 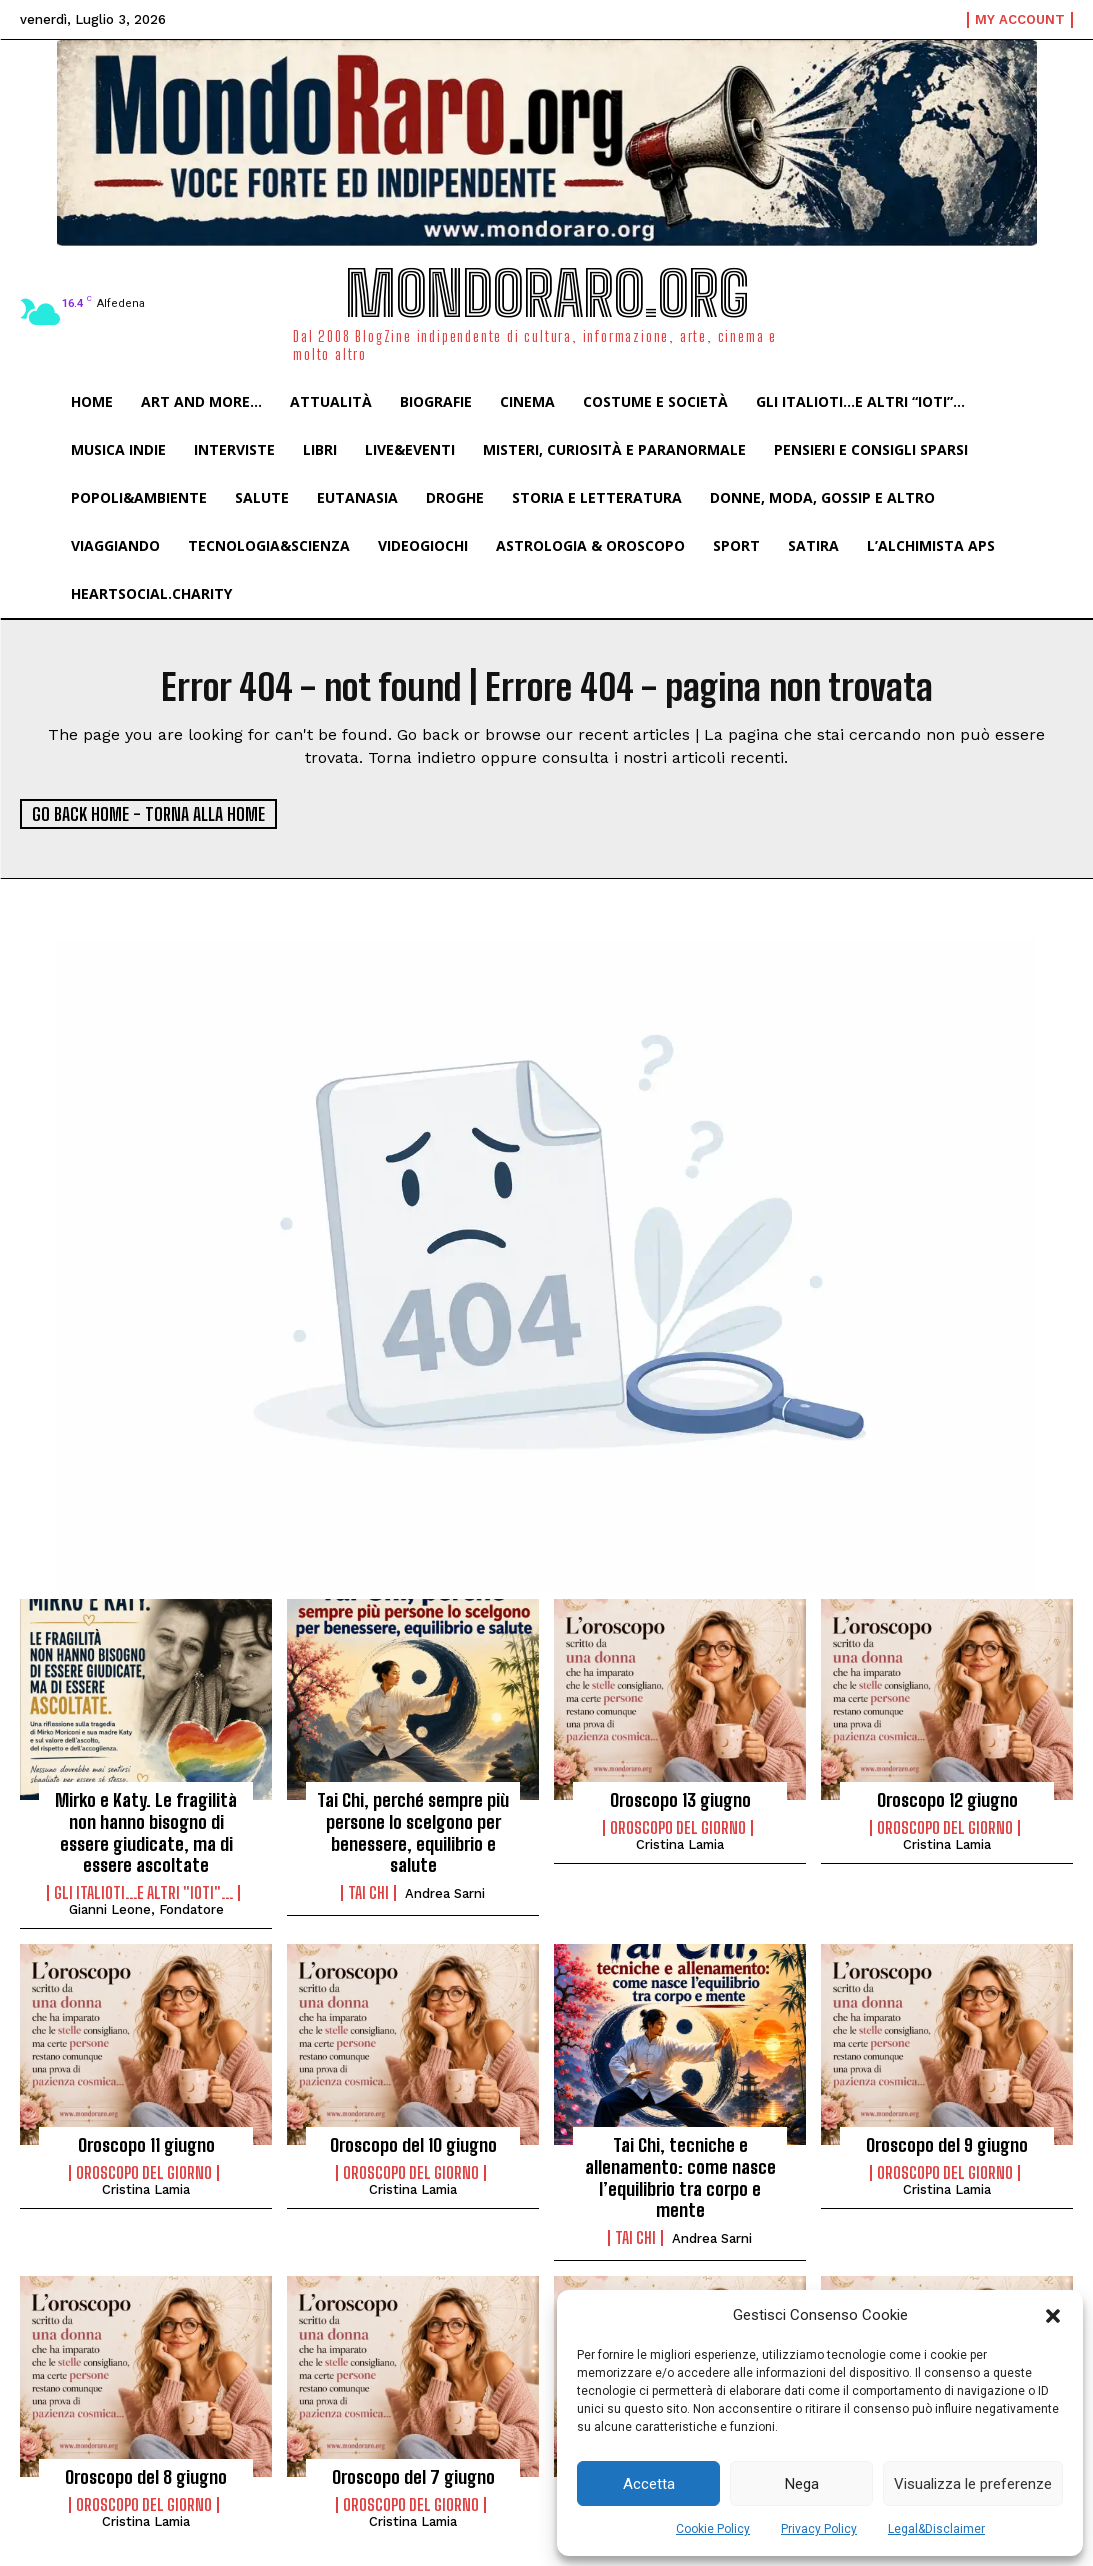 What do you see at coordinates (146, 1909) in the screenshot?
I see `Gianni Leone, fondatore` at bounding box center [146, 1909].